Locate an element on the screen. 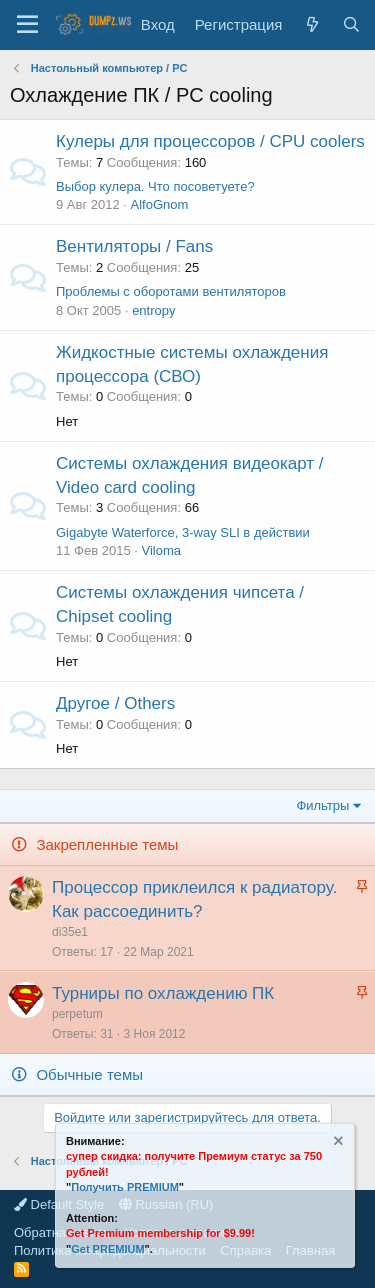 This screenshot has height=1288, width=375. Выбор кулера. Что посоветуете? is located at coordinates (155, 186).